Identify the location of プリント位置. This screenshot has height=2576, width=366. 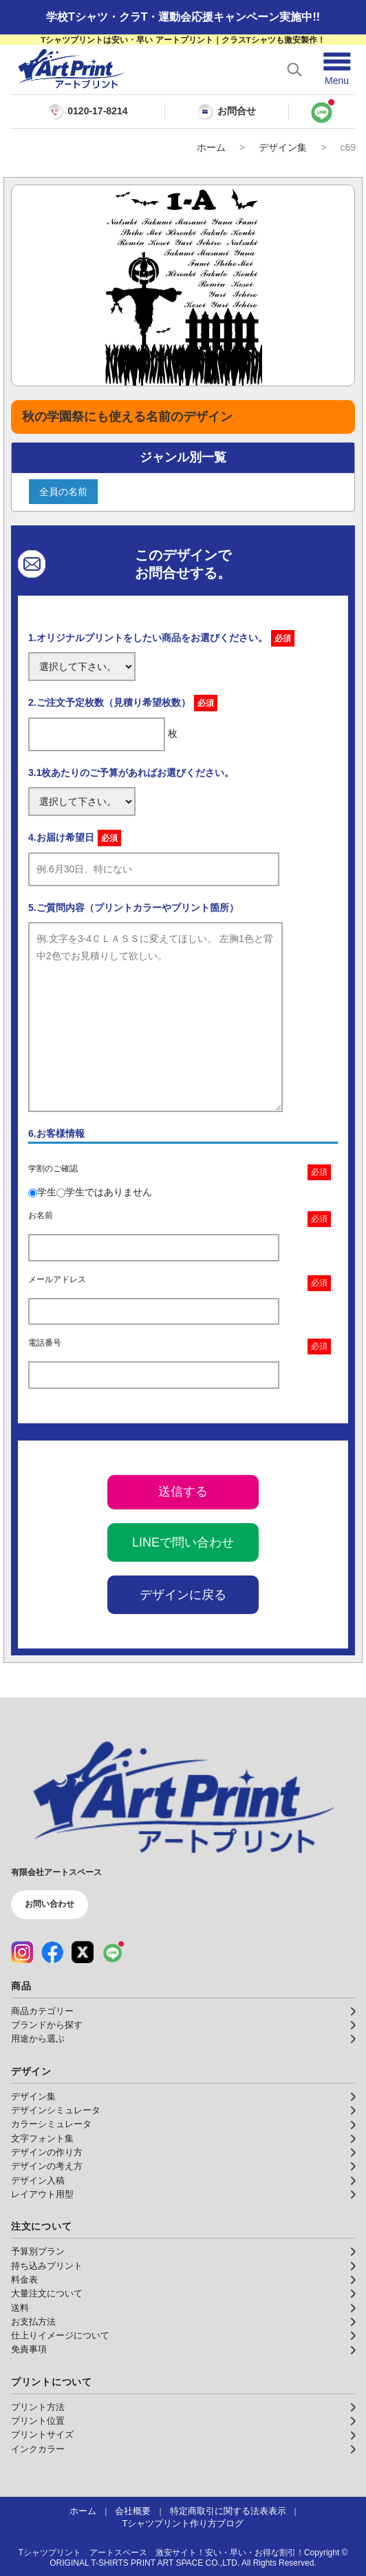
(38, 2421).